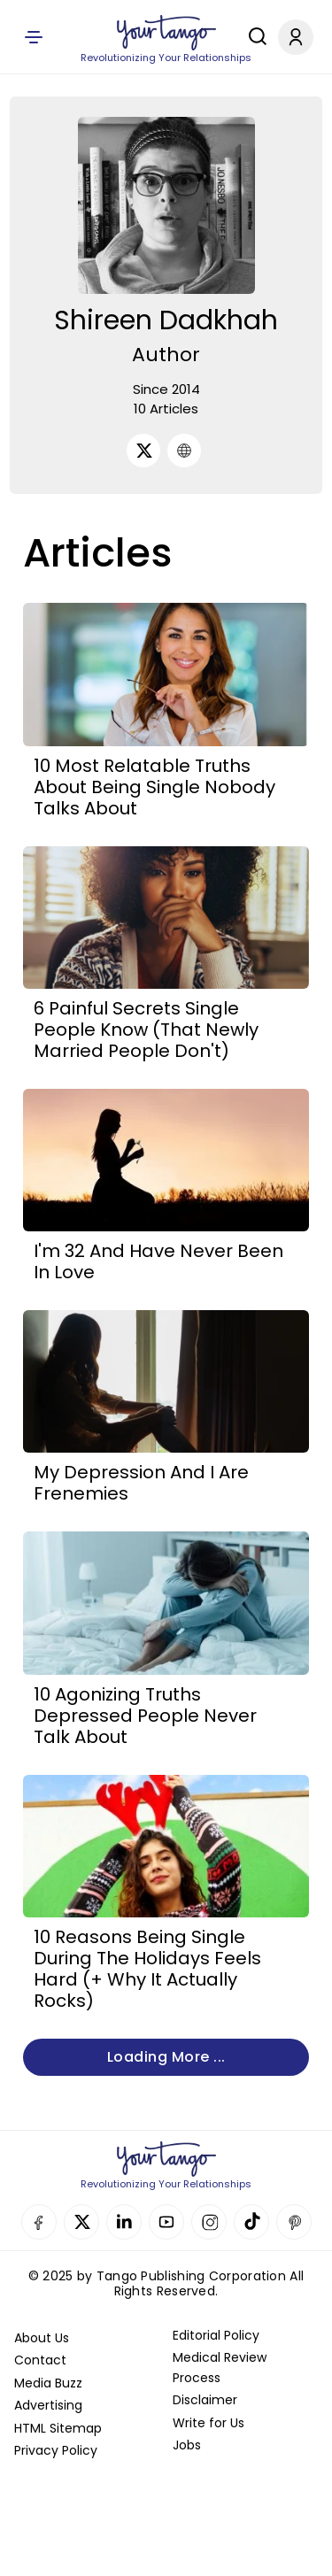 The width and height of the screenshot is (332, 2576). I want to click on [Search], so click(253, 36).